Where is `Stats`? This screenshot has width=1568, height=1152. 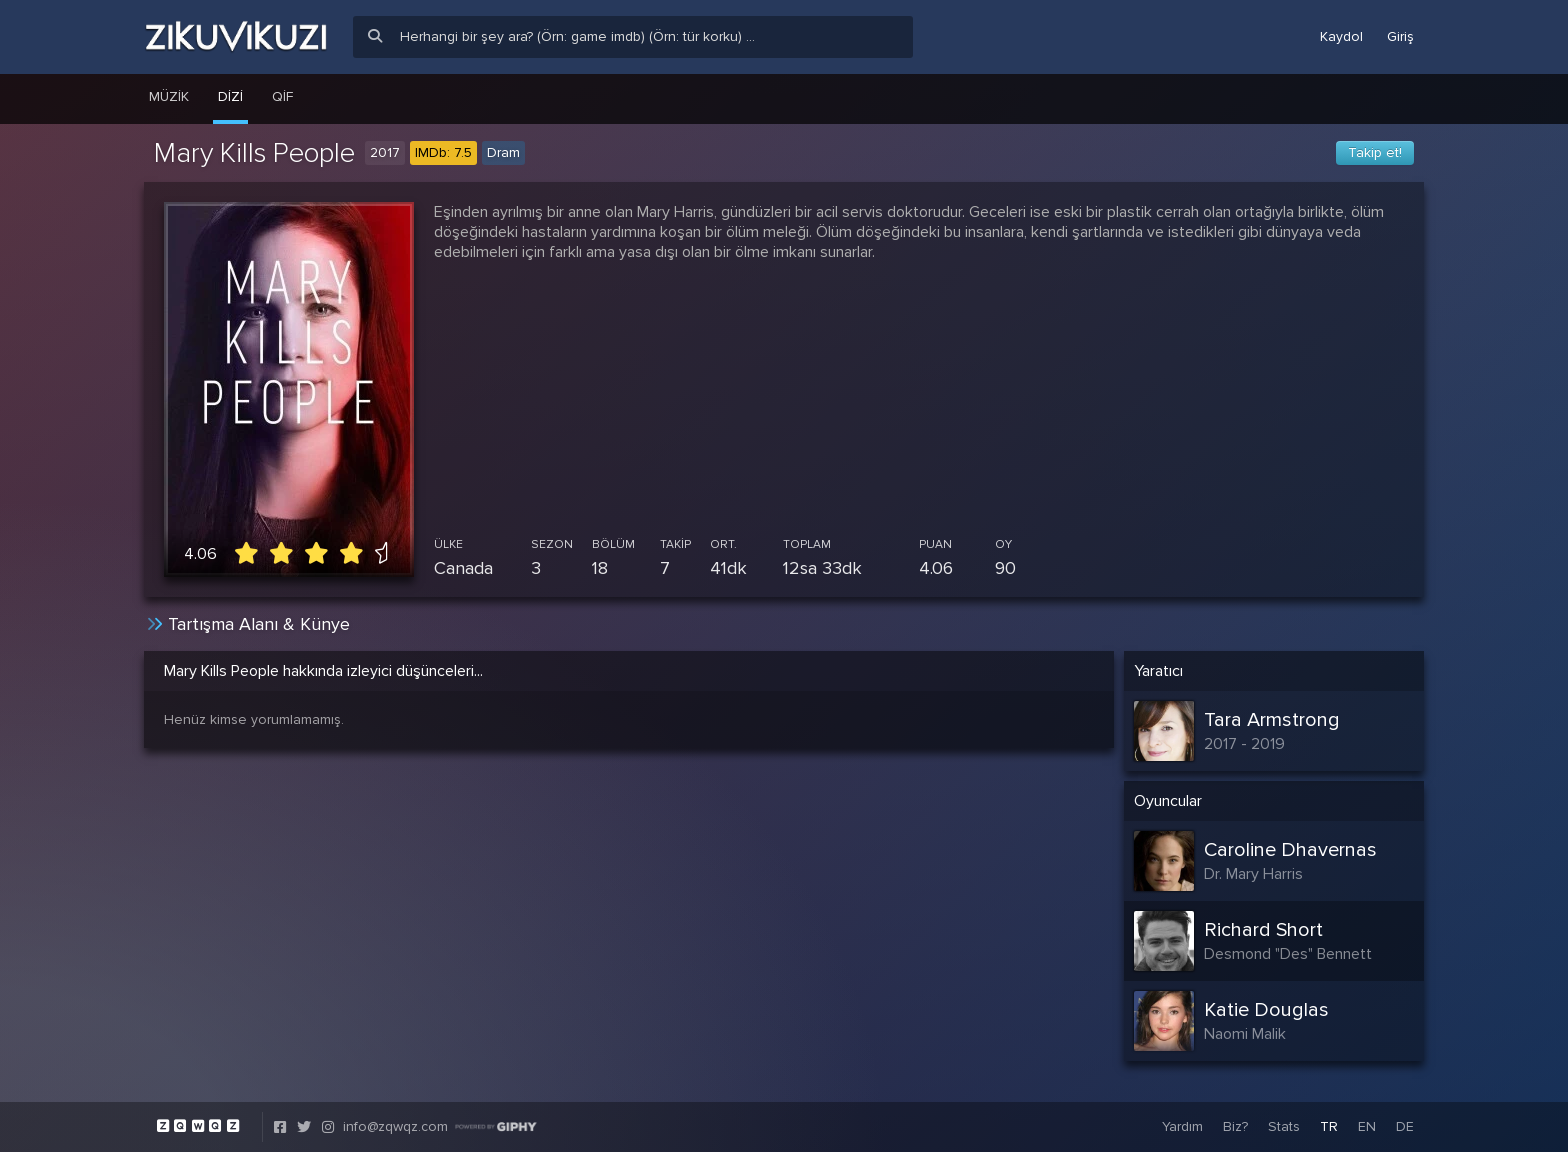 Stats is located at coordinates (1284, 1126).